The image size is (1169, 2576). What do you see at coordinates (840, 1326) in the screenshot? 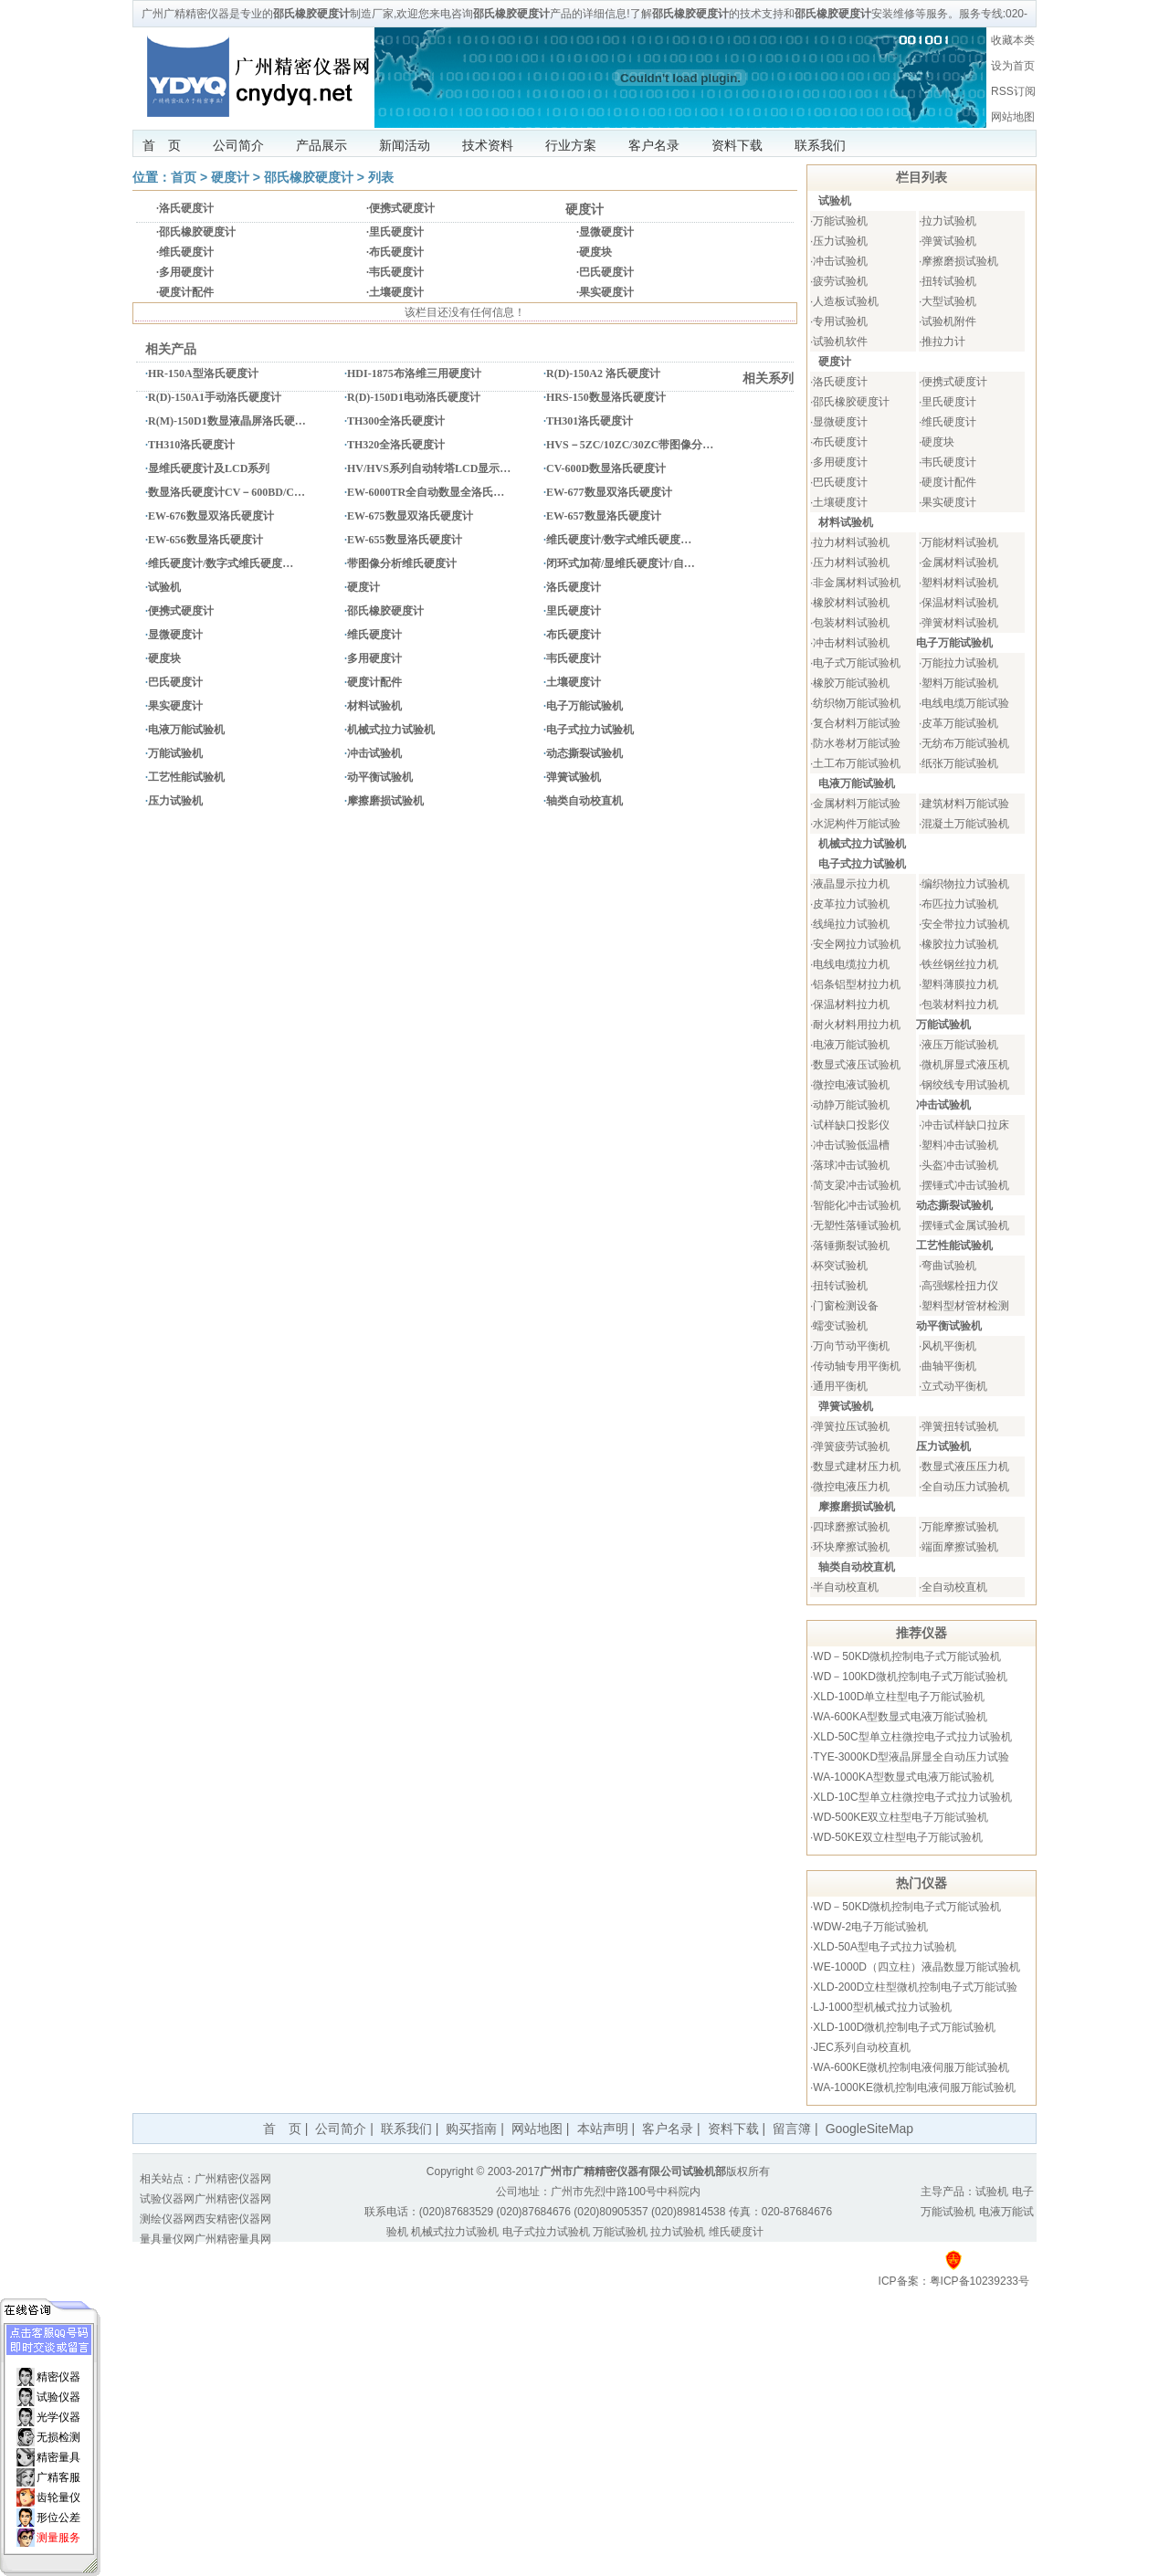
I see `蠕变试验机` at bounding box center [840, 1326].